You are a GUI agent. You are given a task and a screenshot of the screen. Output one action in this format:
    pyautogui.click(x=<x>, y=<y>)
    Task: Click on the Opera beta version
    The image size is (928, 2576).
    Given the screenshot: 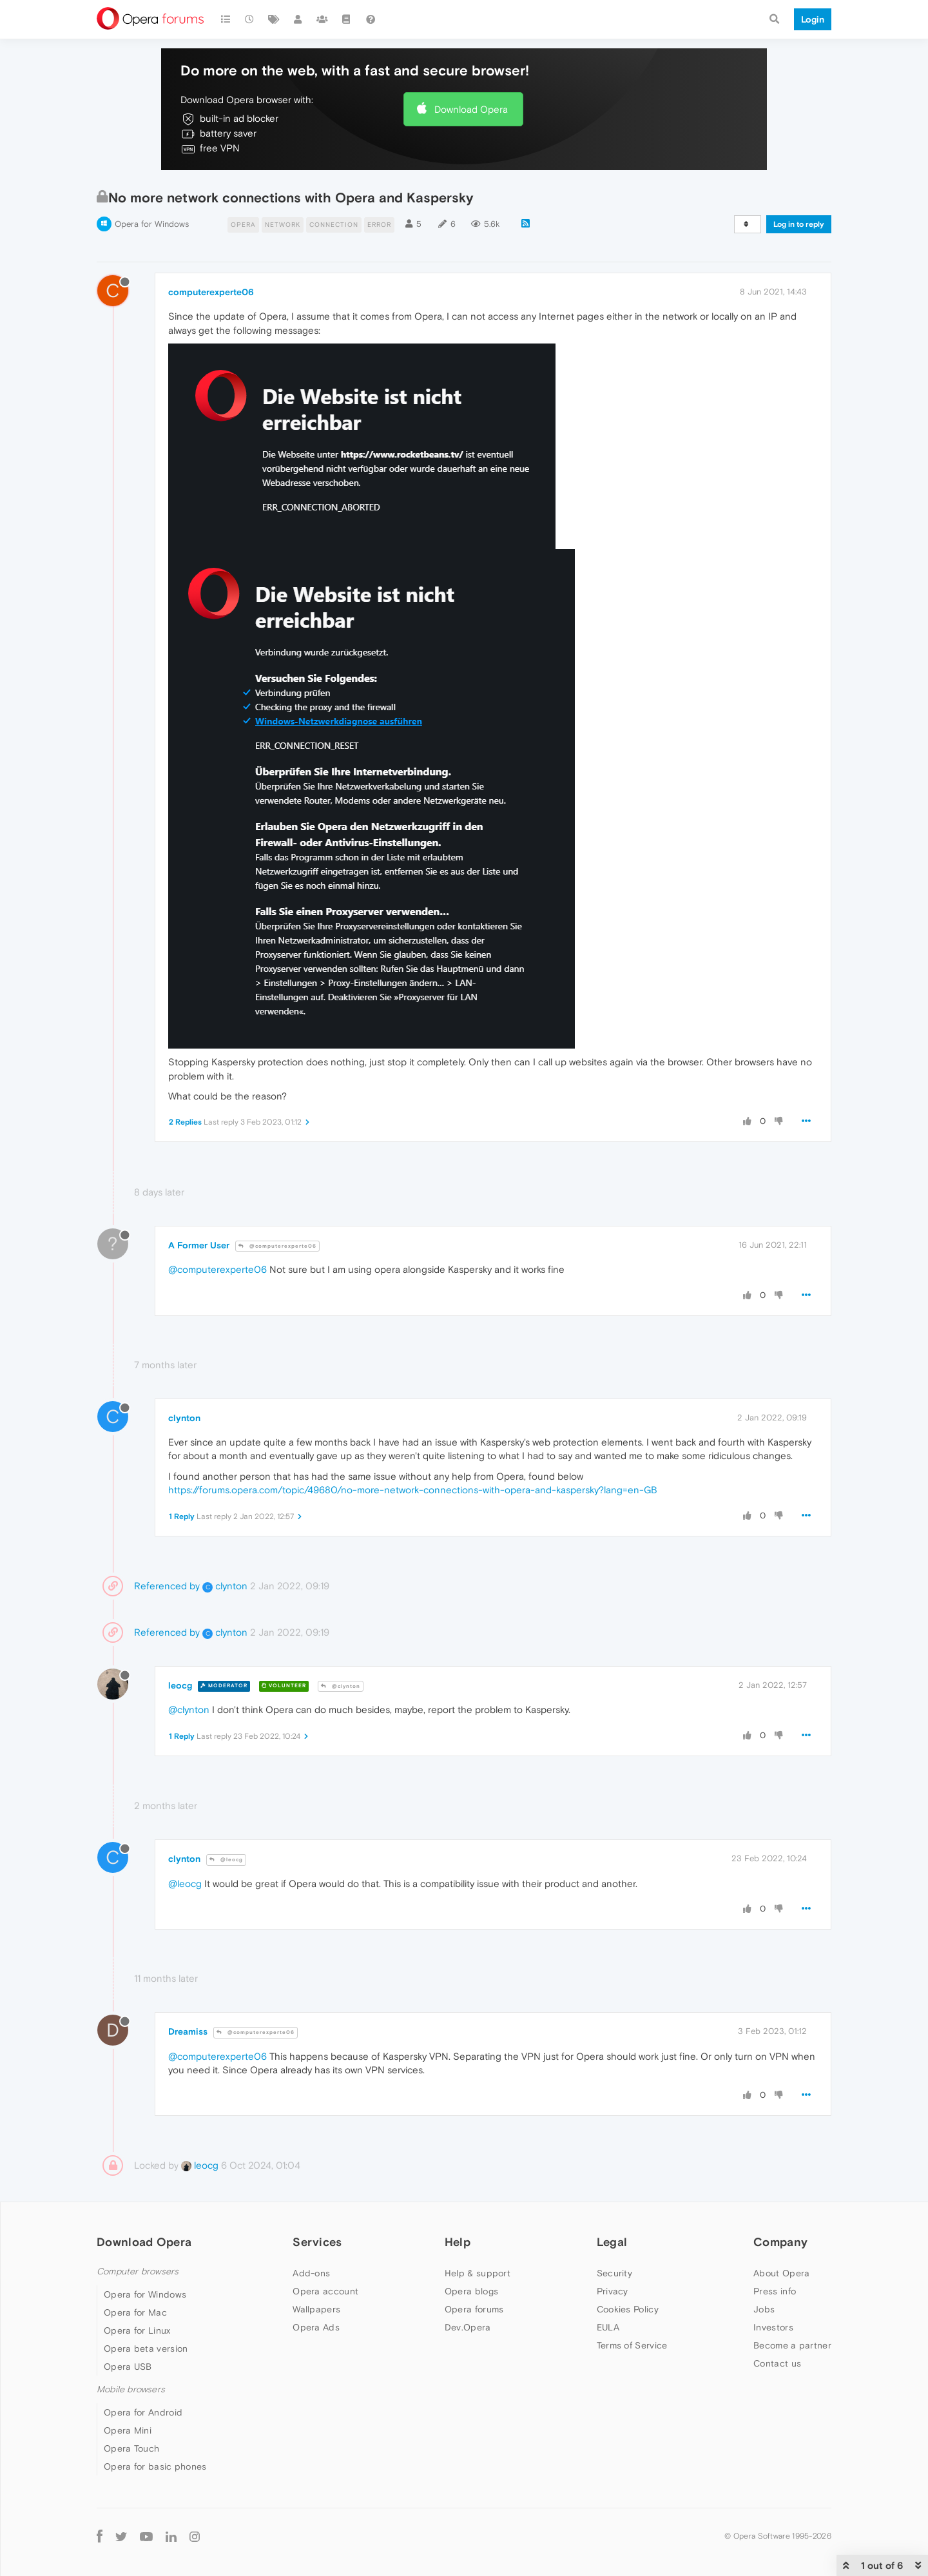 What is the action you would take?
    pyautogui.click(x=146, y=2348)
    